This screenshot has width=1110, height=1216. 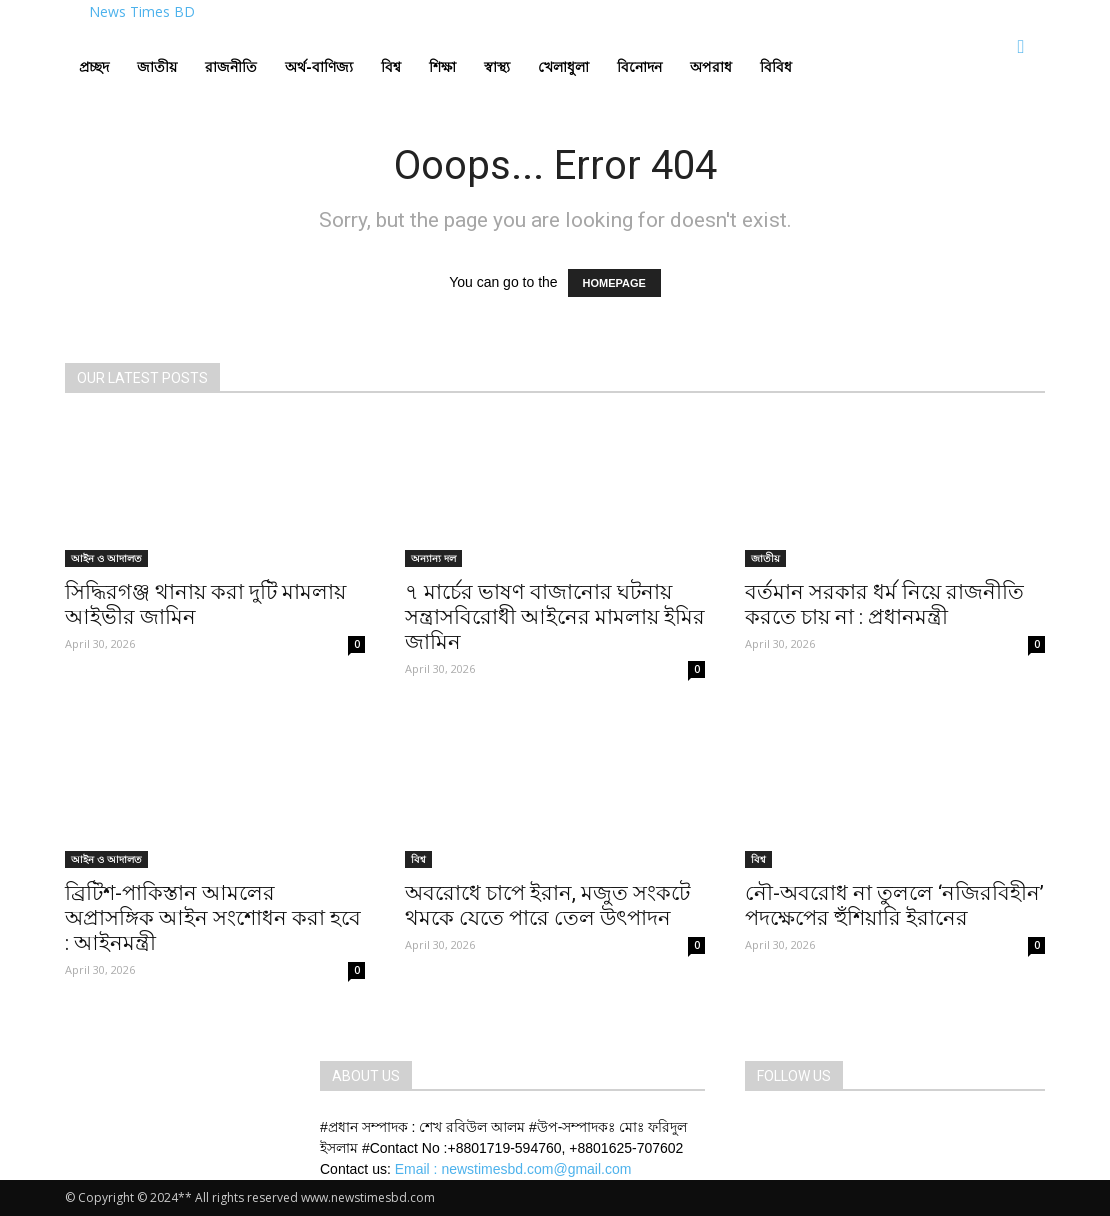 What do you see at coordinates (106, 558) in the screenshot?
I see `আইন ও আদালত` at bounding box center [106, 558].